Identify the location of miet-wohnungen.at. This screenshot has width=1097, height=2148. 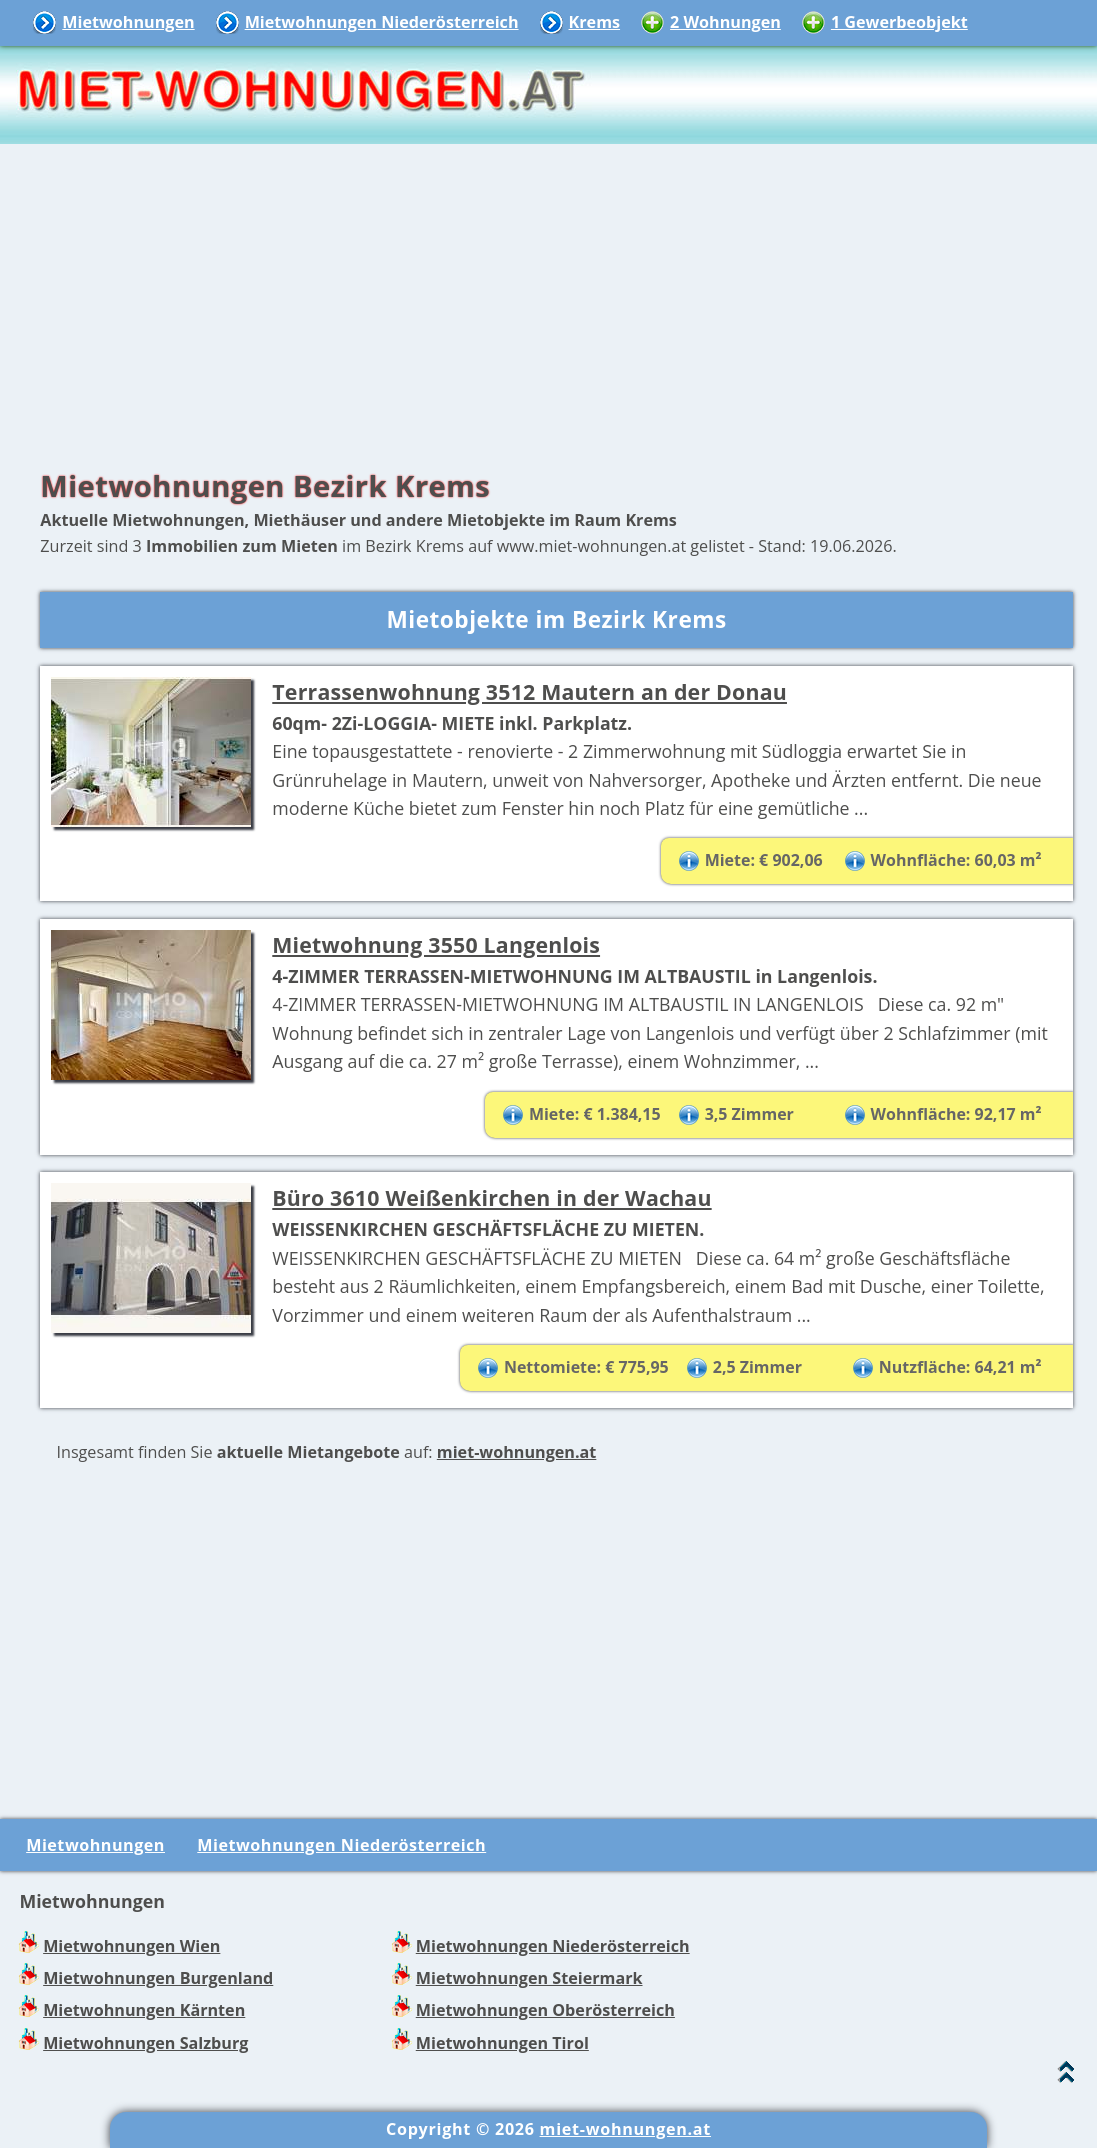
(517, 1452).